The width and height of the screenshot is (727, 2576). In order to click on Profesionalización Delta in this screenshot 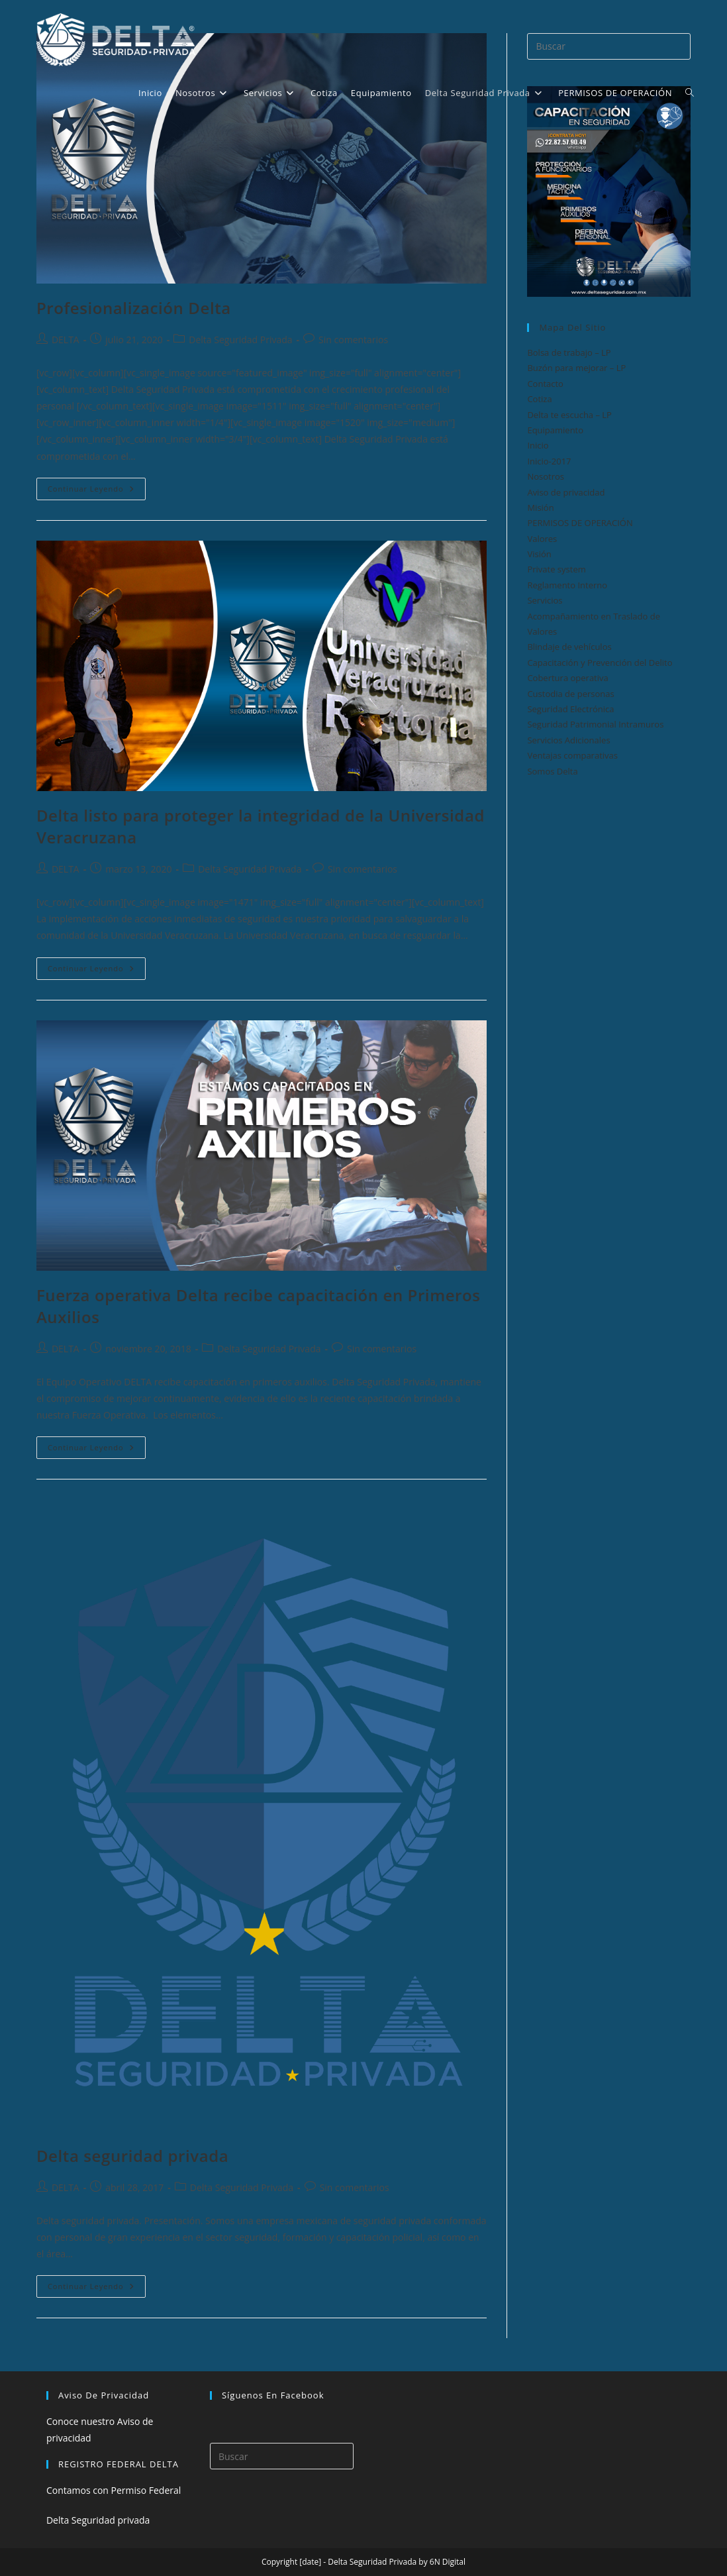, I will do `click(133, 308)`.